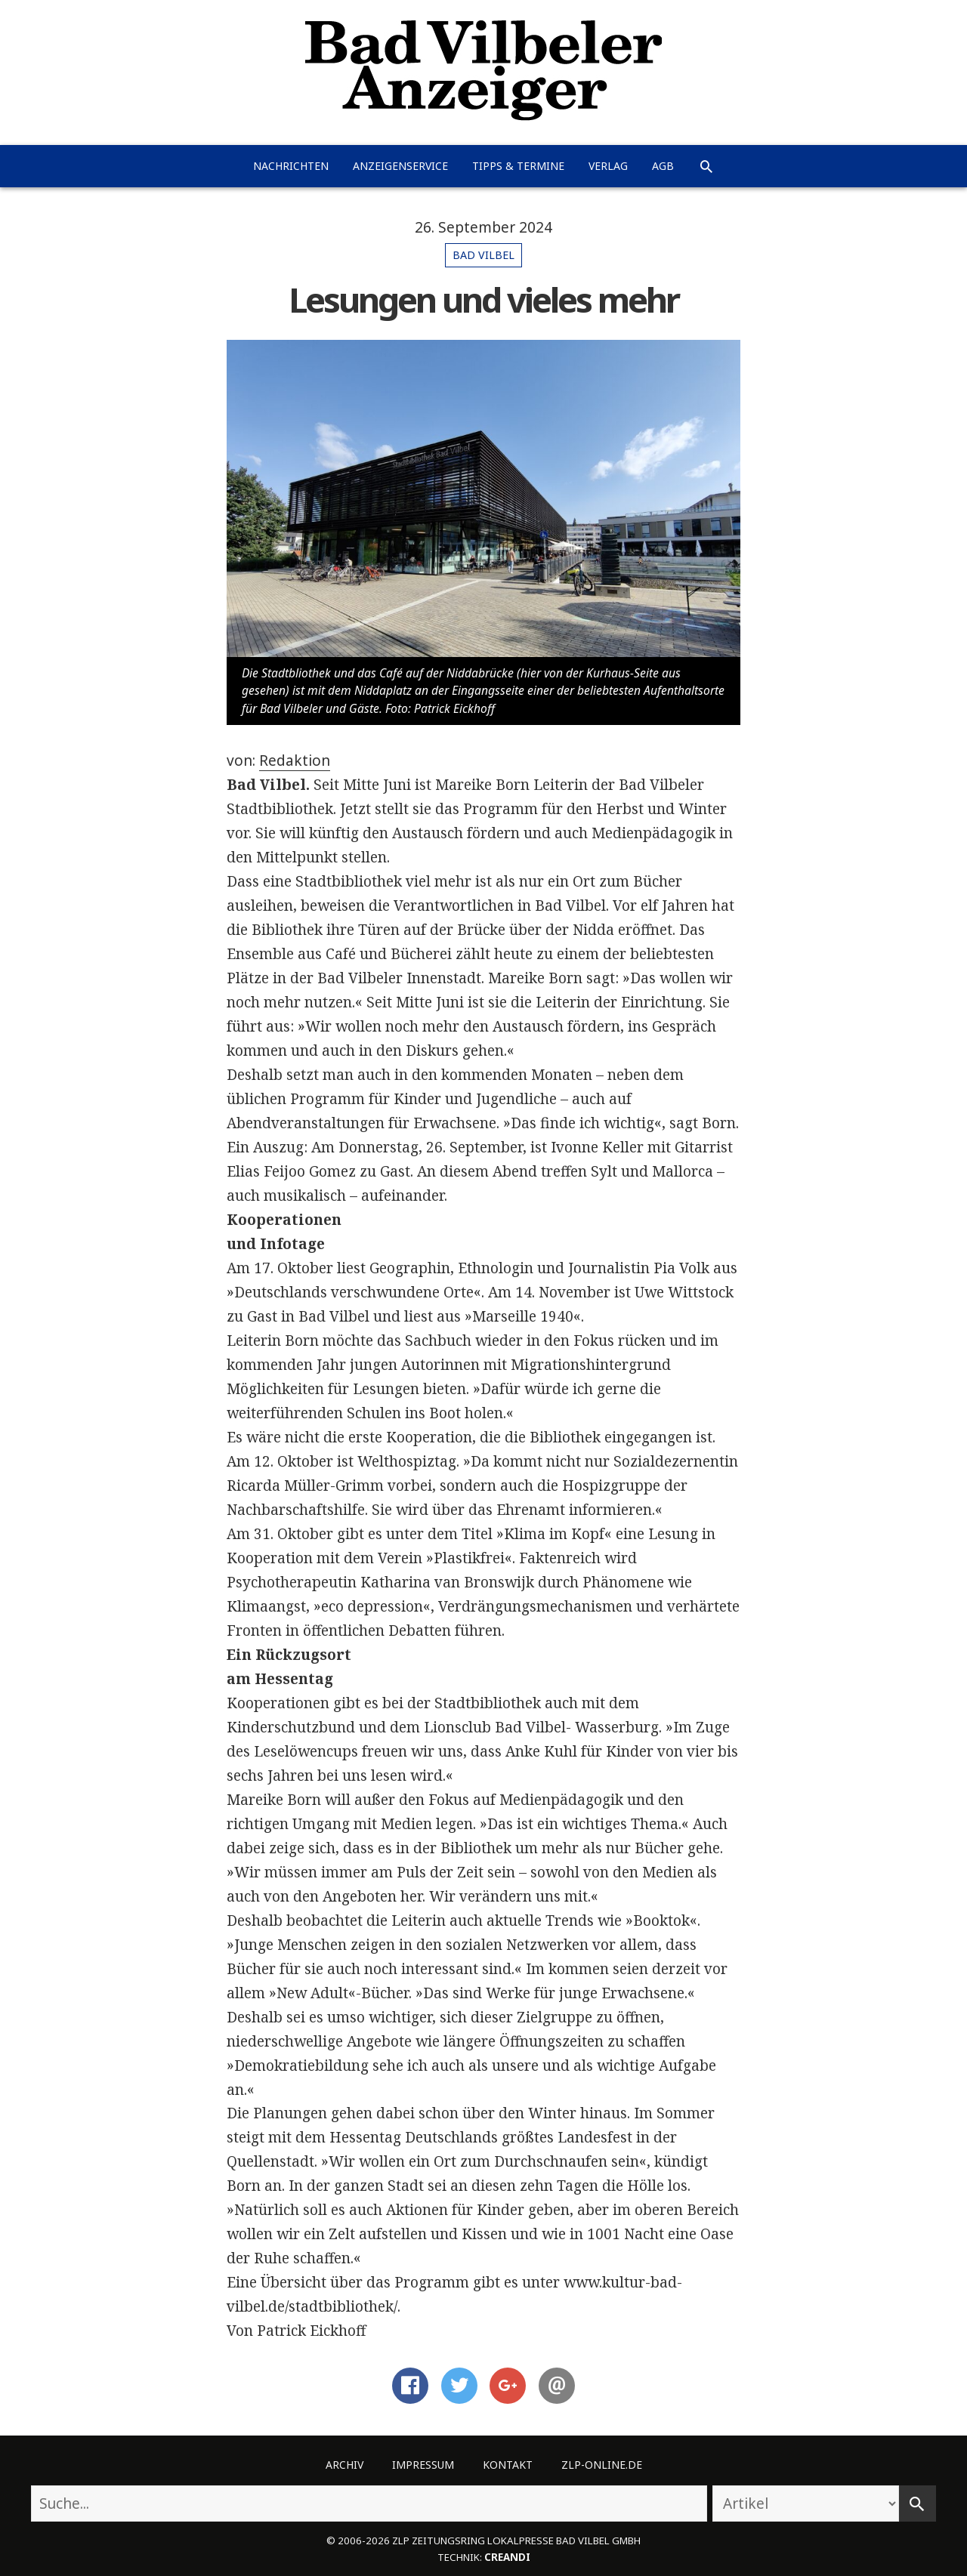  What do you see at coordinates (294, 760) in the screenshot?
I see `Redaktion` at bounding box center [294, 760].